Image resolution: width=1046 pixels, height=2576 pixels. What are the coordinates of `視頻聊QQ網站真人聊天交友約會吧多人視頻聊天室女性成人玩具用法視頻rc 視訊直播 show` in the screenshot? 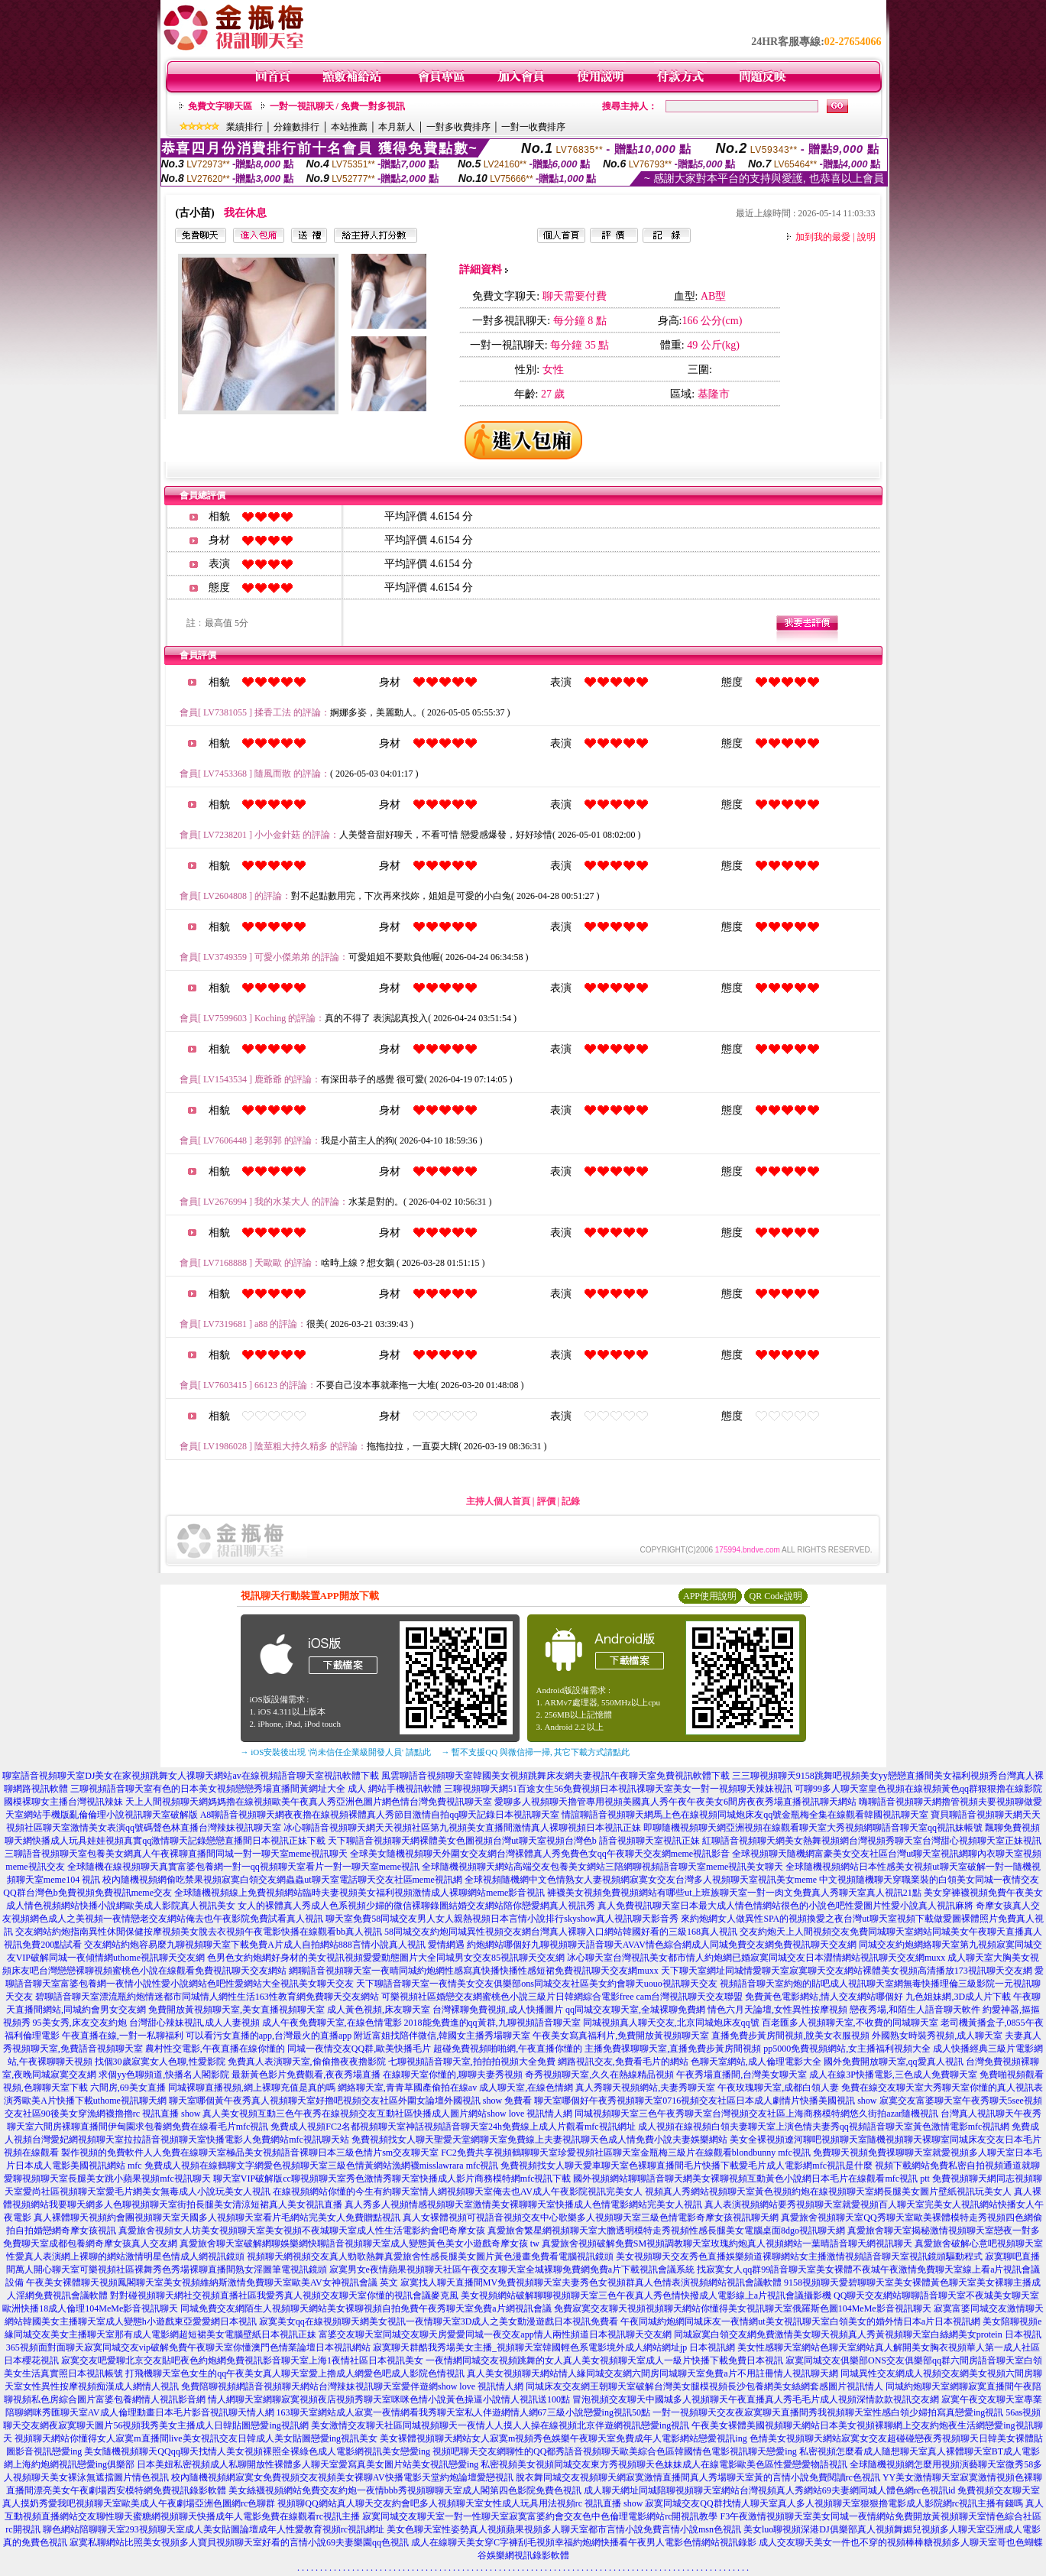 It's located at (460, 2503).